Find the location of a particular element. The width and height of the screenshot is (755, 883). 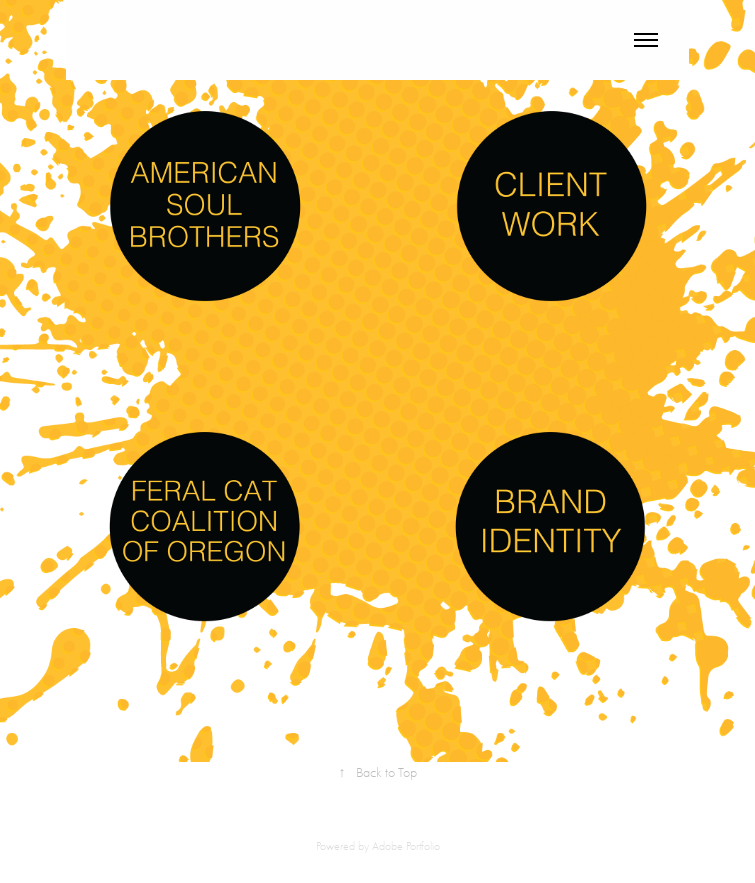

Adobe Portfolio is located at coordinates (406, 846).